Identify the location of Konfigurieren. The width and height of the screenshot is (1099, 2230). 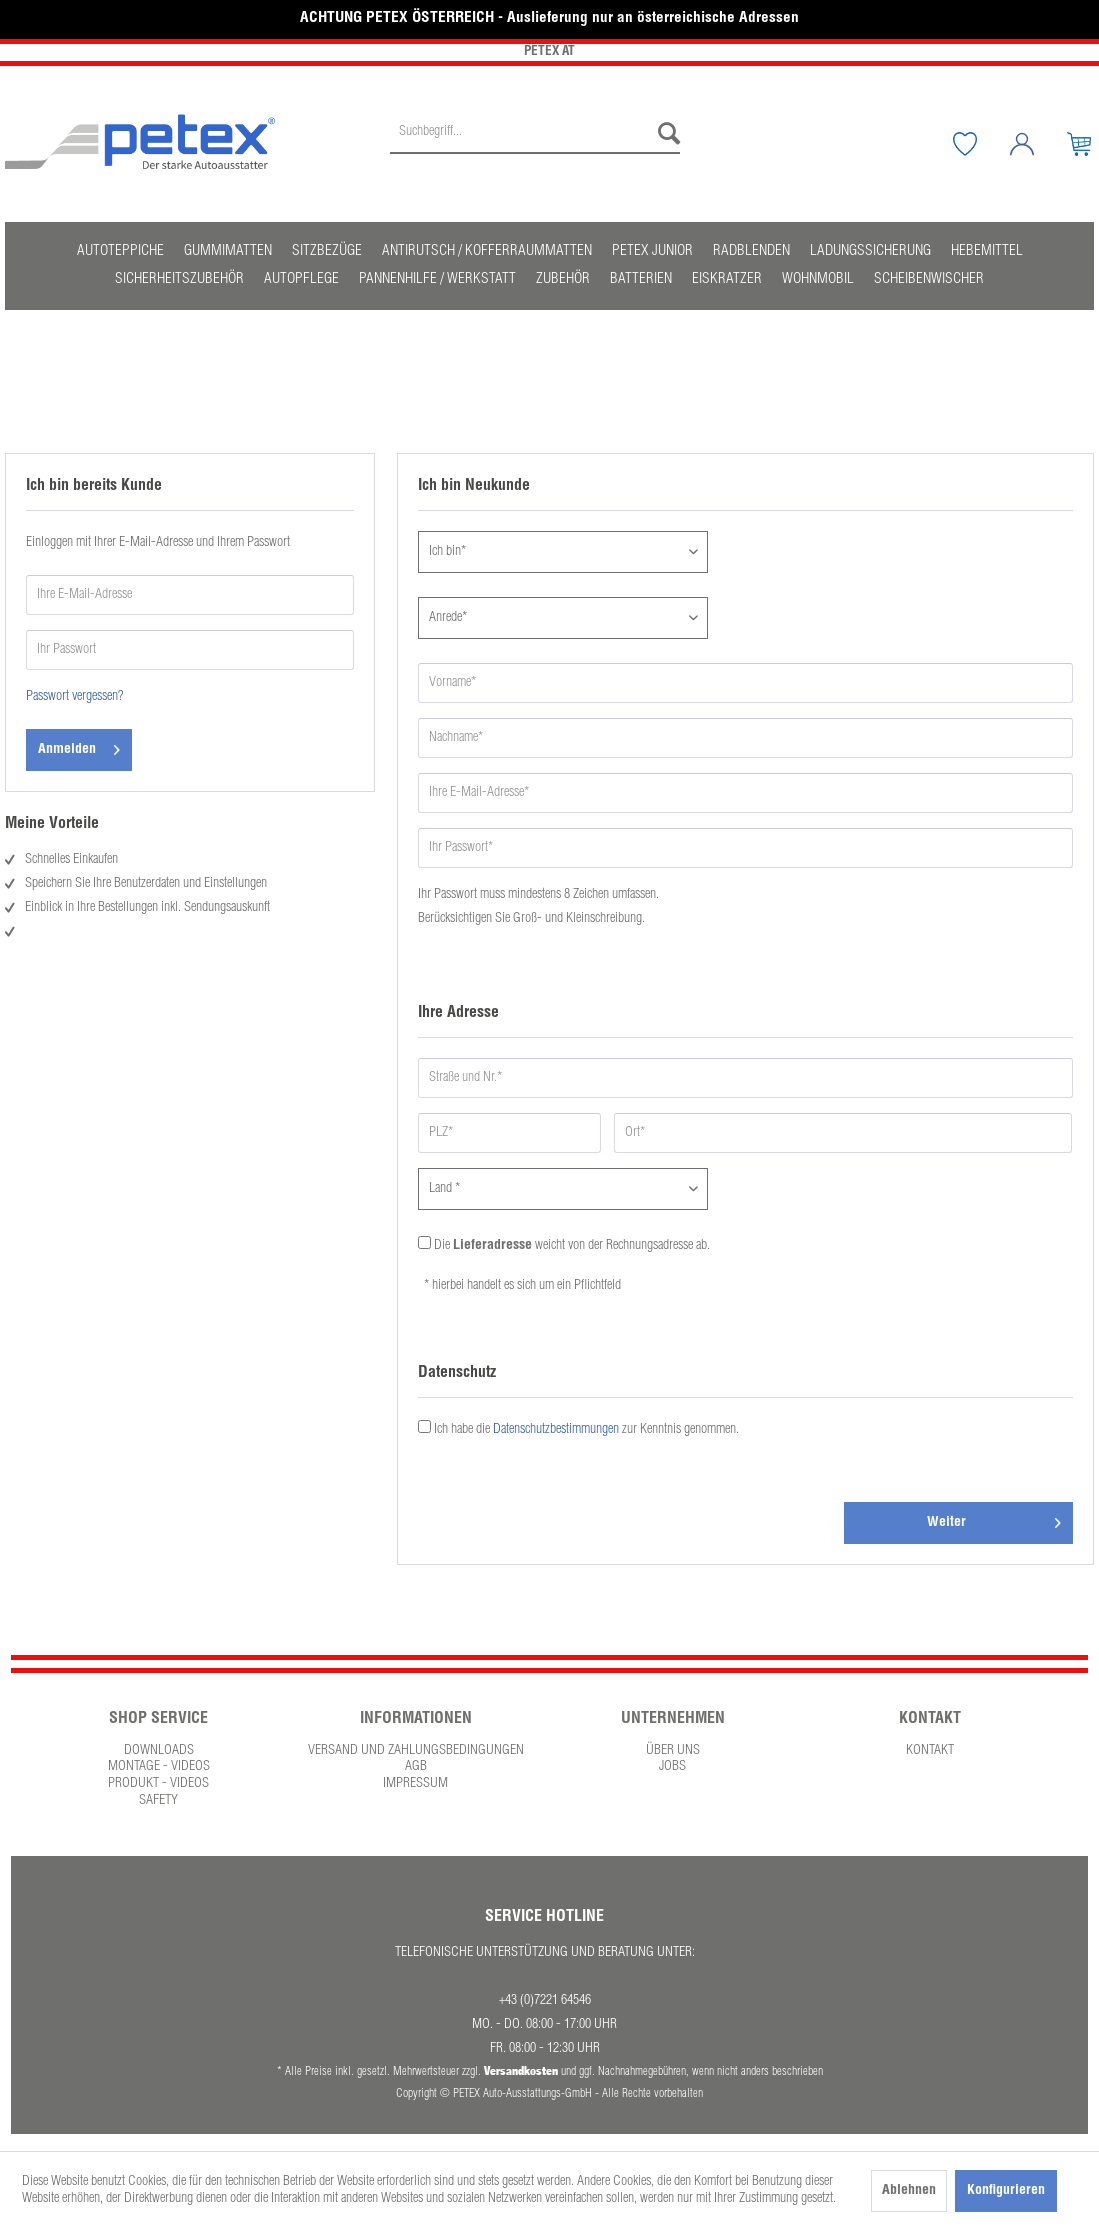
(1006, 2191).